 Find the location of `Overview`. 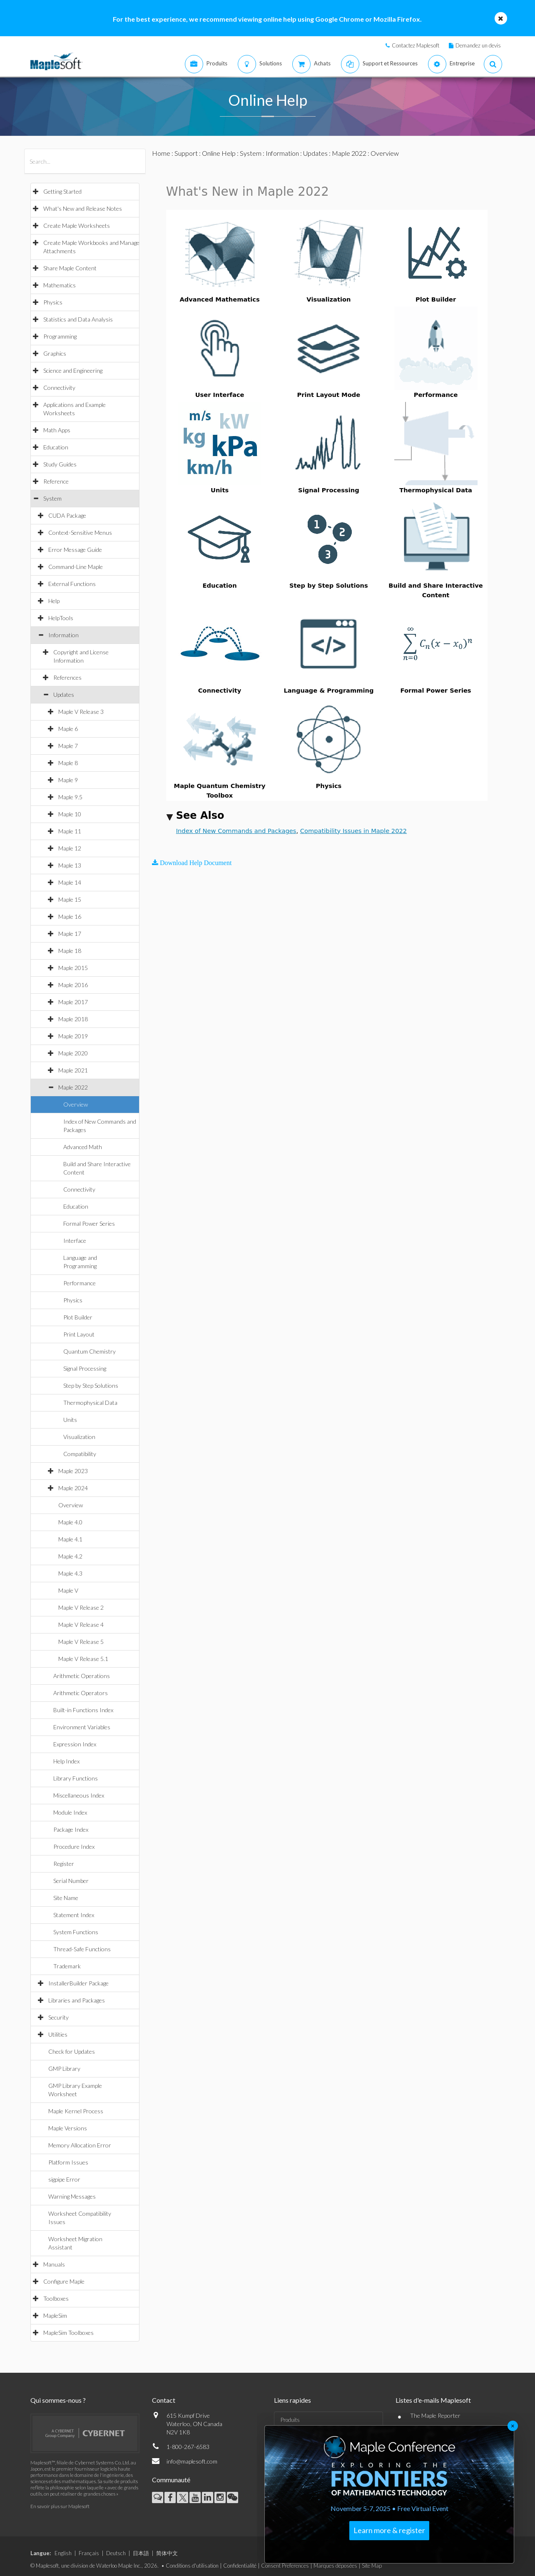

Overview is located at coordinates (75, 1104).